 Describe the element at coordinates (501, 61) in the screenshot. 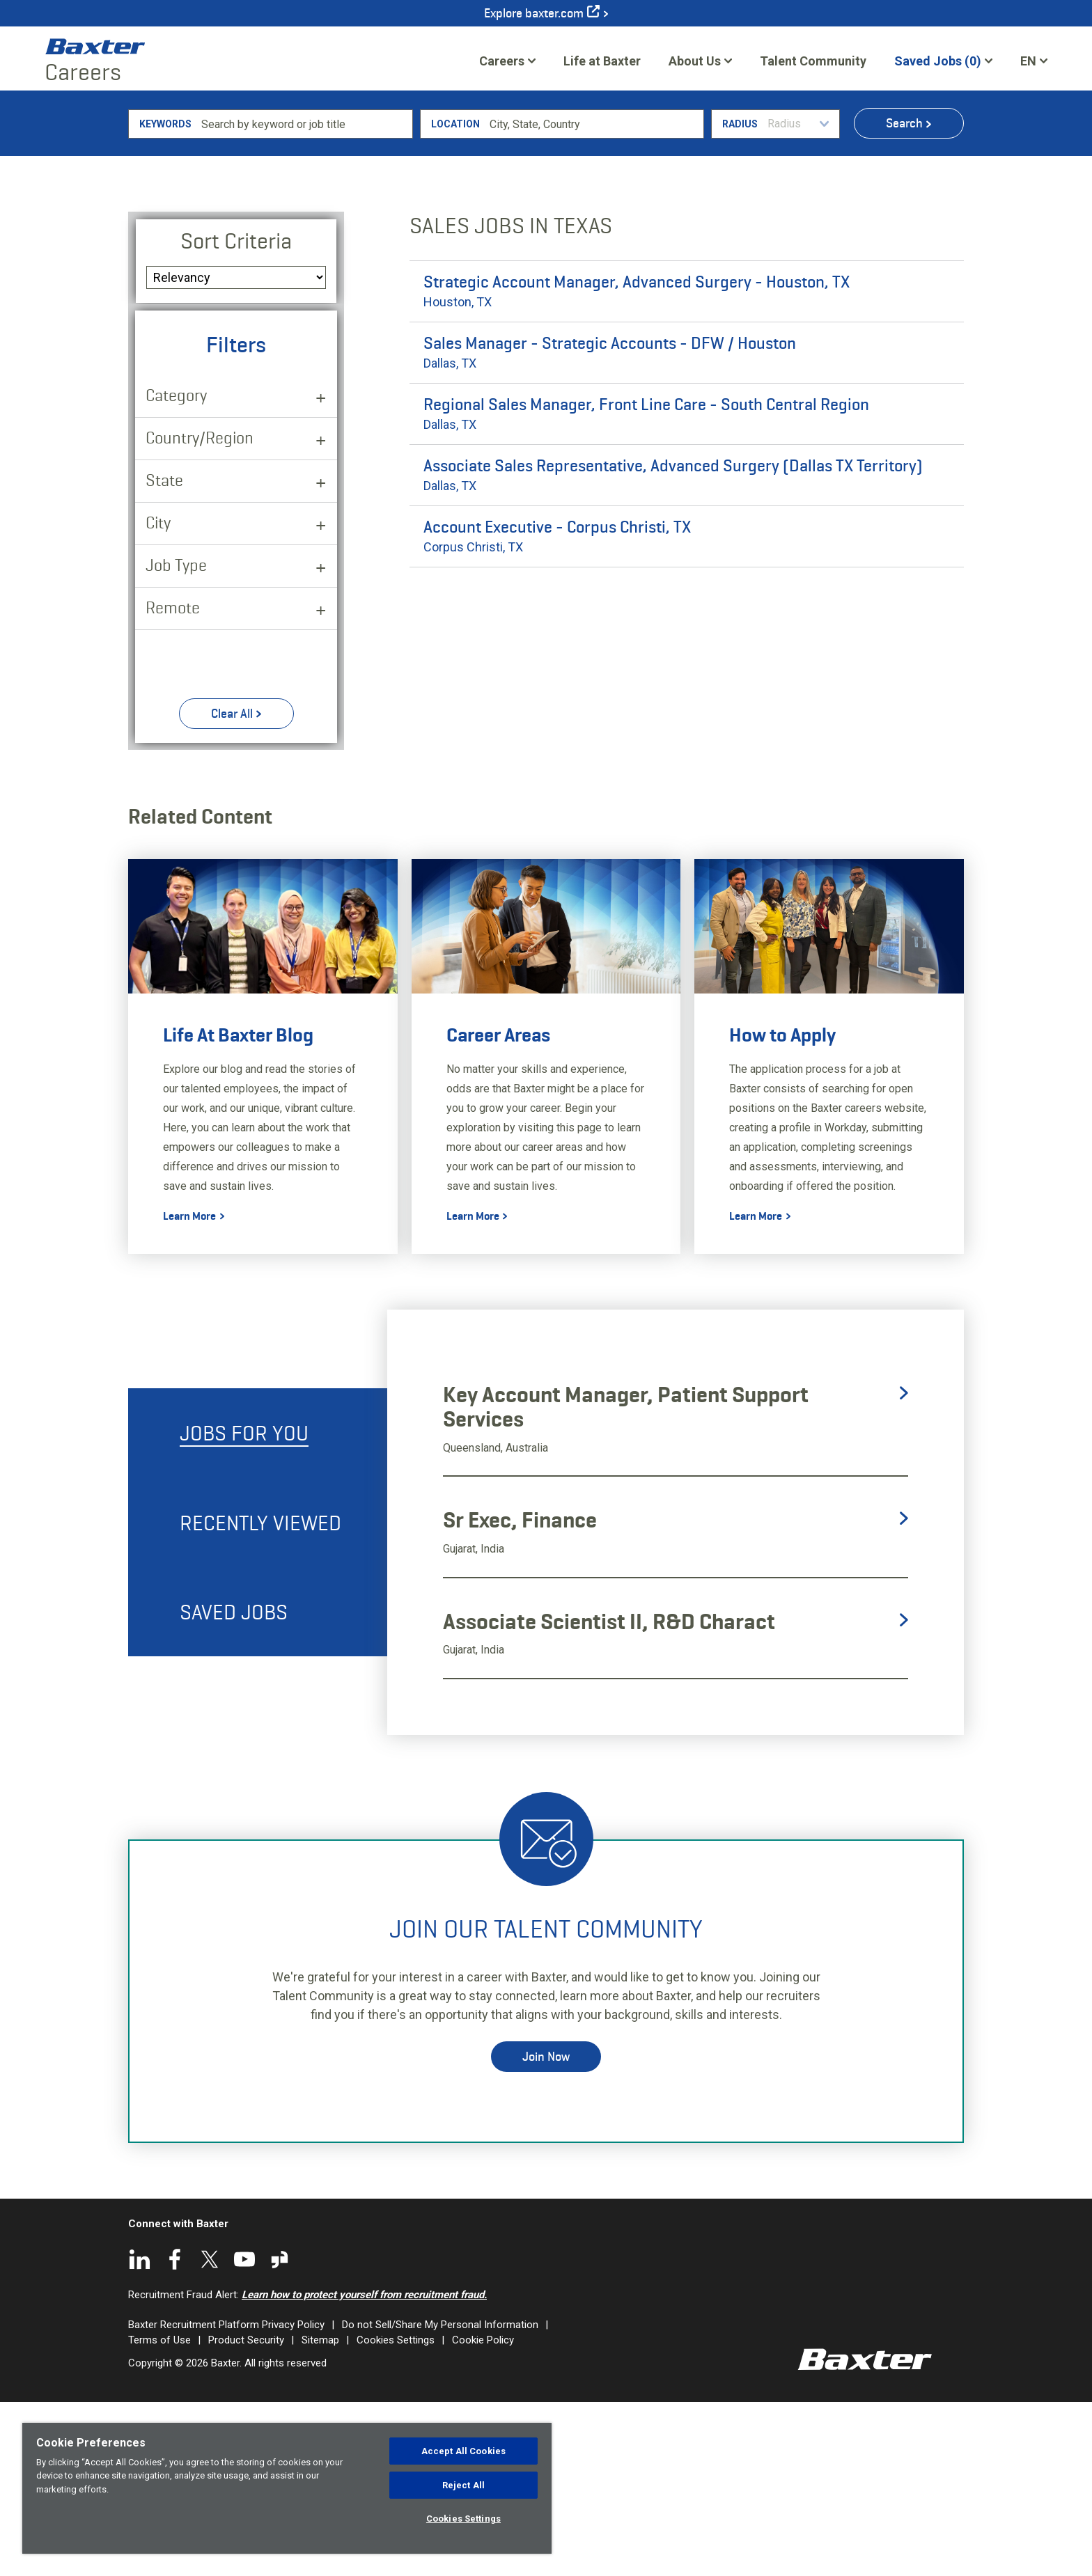

I see `Careers` at that location.